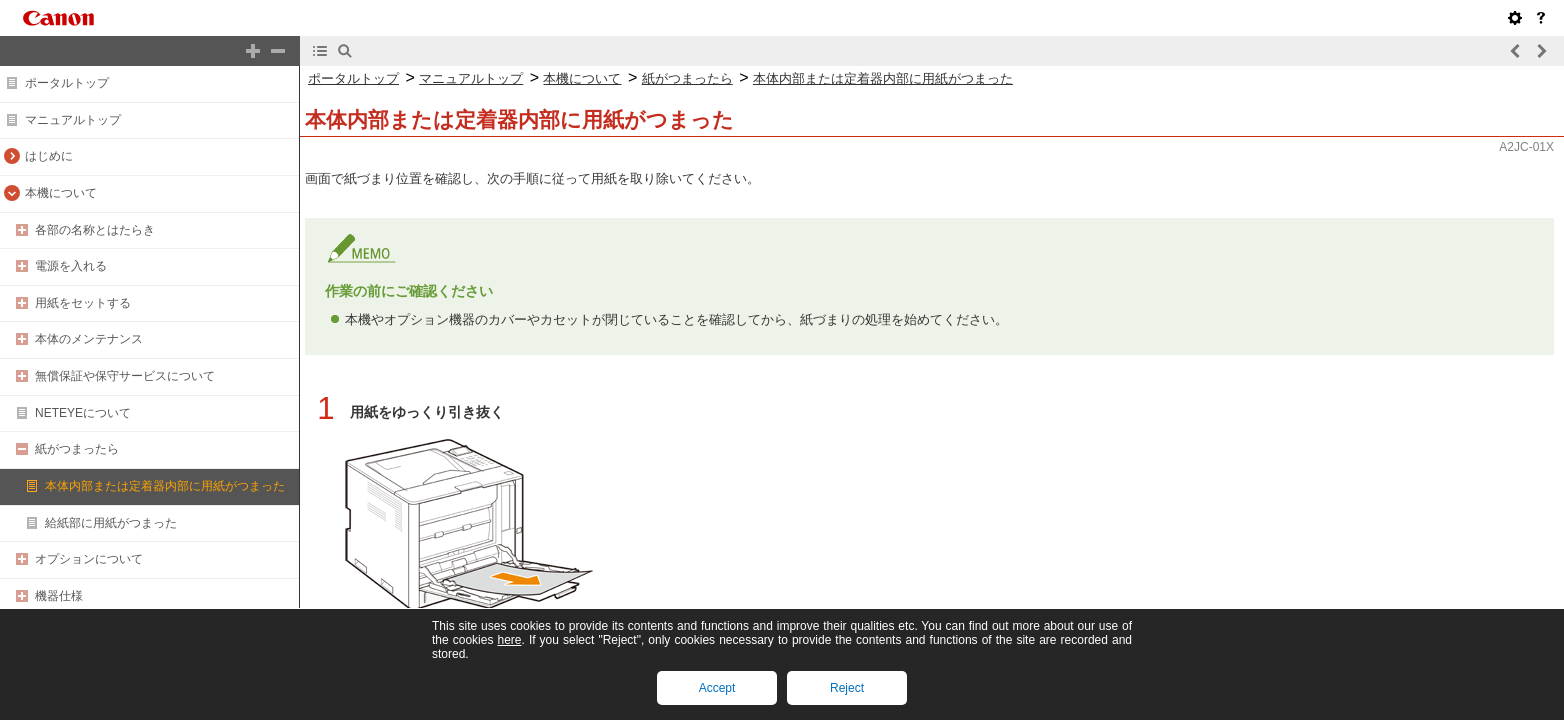 This screenshot has height=720, width=1564. I want to click on 本体内部または定着器内部に用紙がつまった, so click(165, 486).